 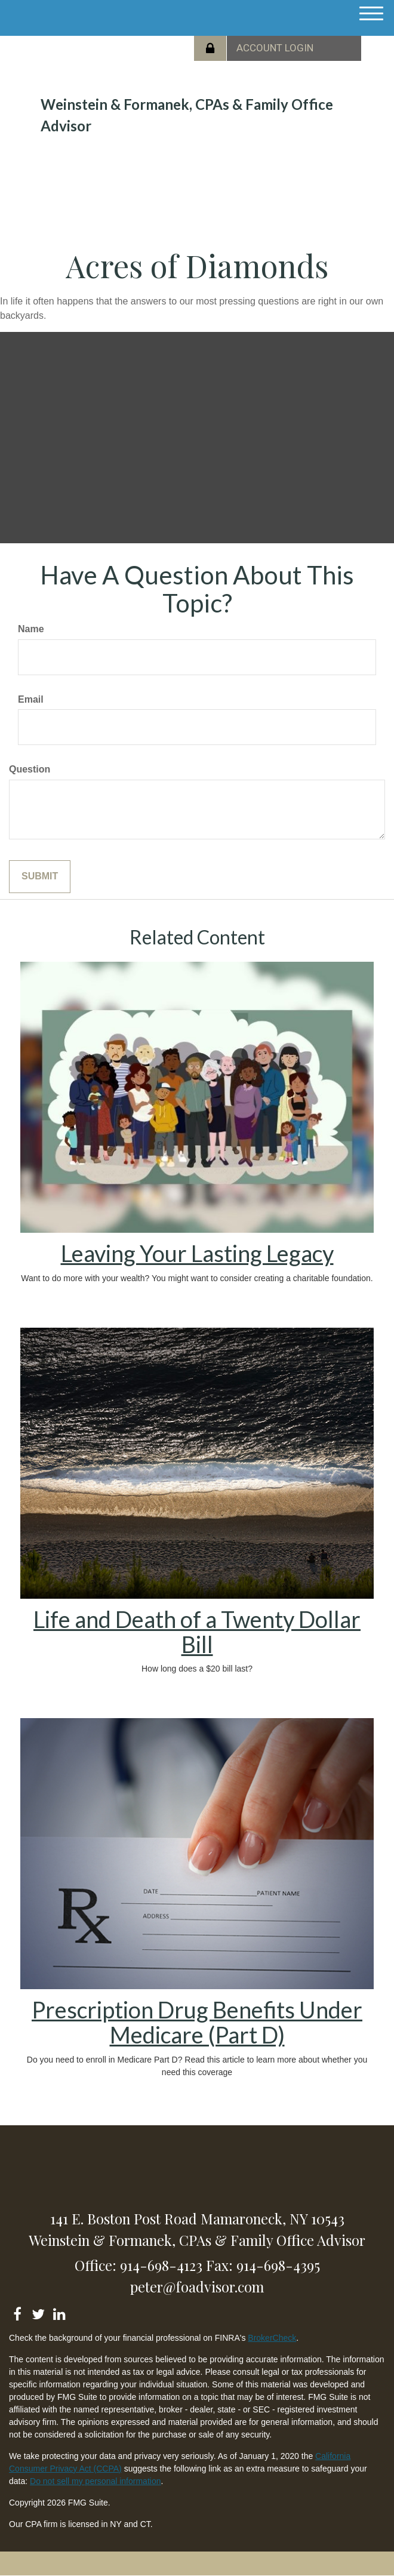 I want to click on [Twitter], so click(x=38, y=2312).